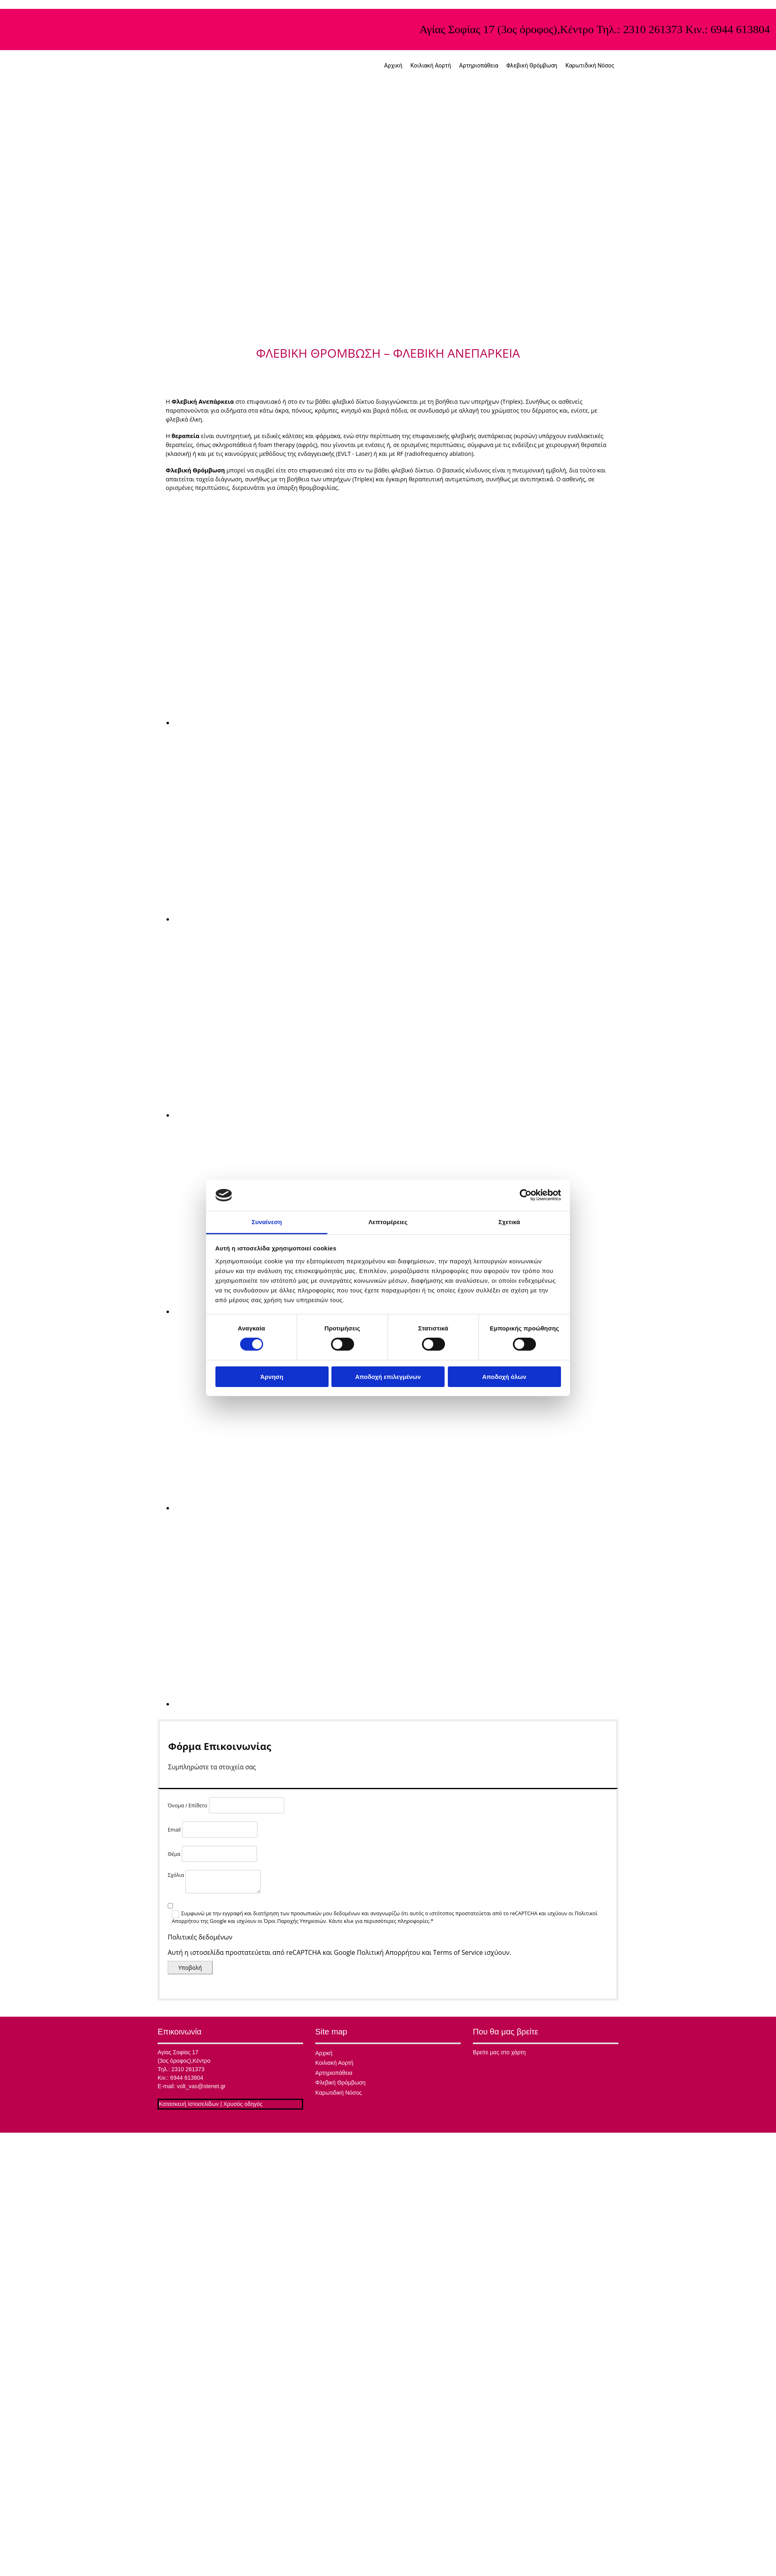 This screenshot has width=776, height=2576. Describe the element at coordinates (393, 65) in the screenshot. I see `Αρχική` at that location.